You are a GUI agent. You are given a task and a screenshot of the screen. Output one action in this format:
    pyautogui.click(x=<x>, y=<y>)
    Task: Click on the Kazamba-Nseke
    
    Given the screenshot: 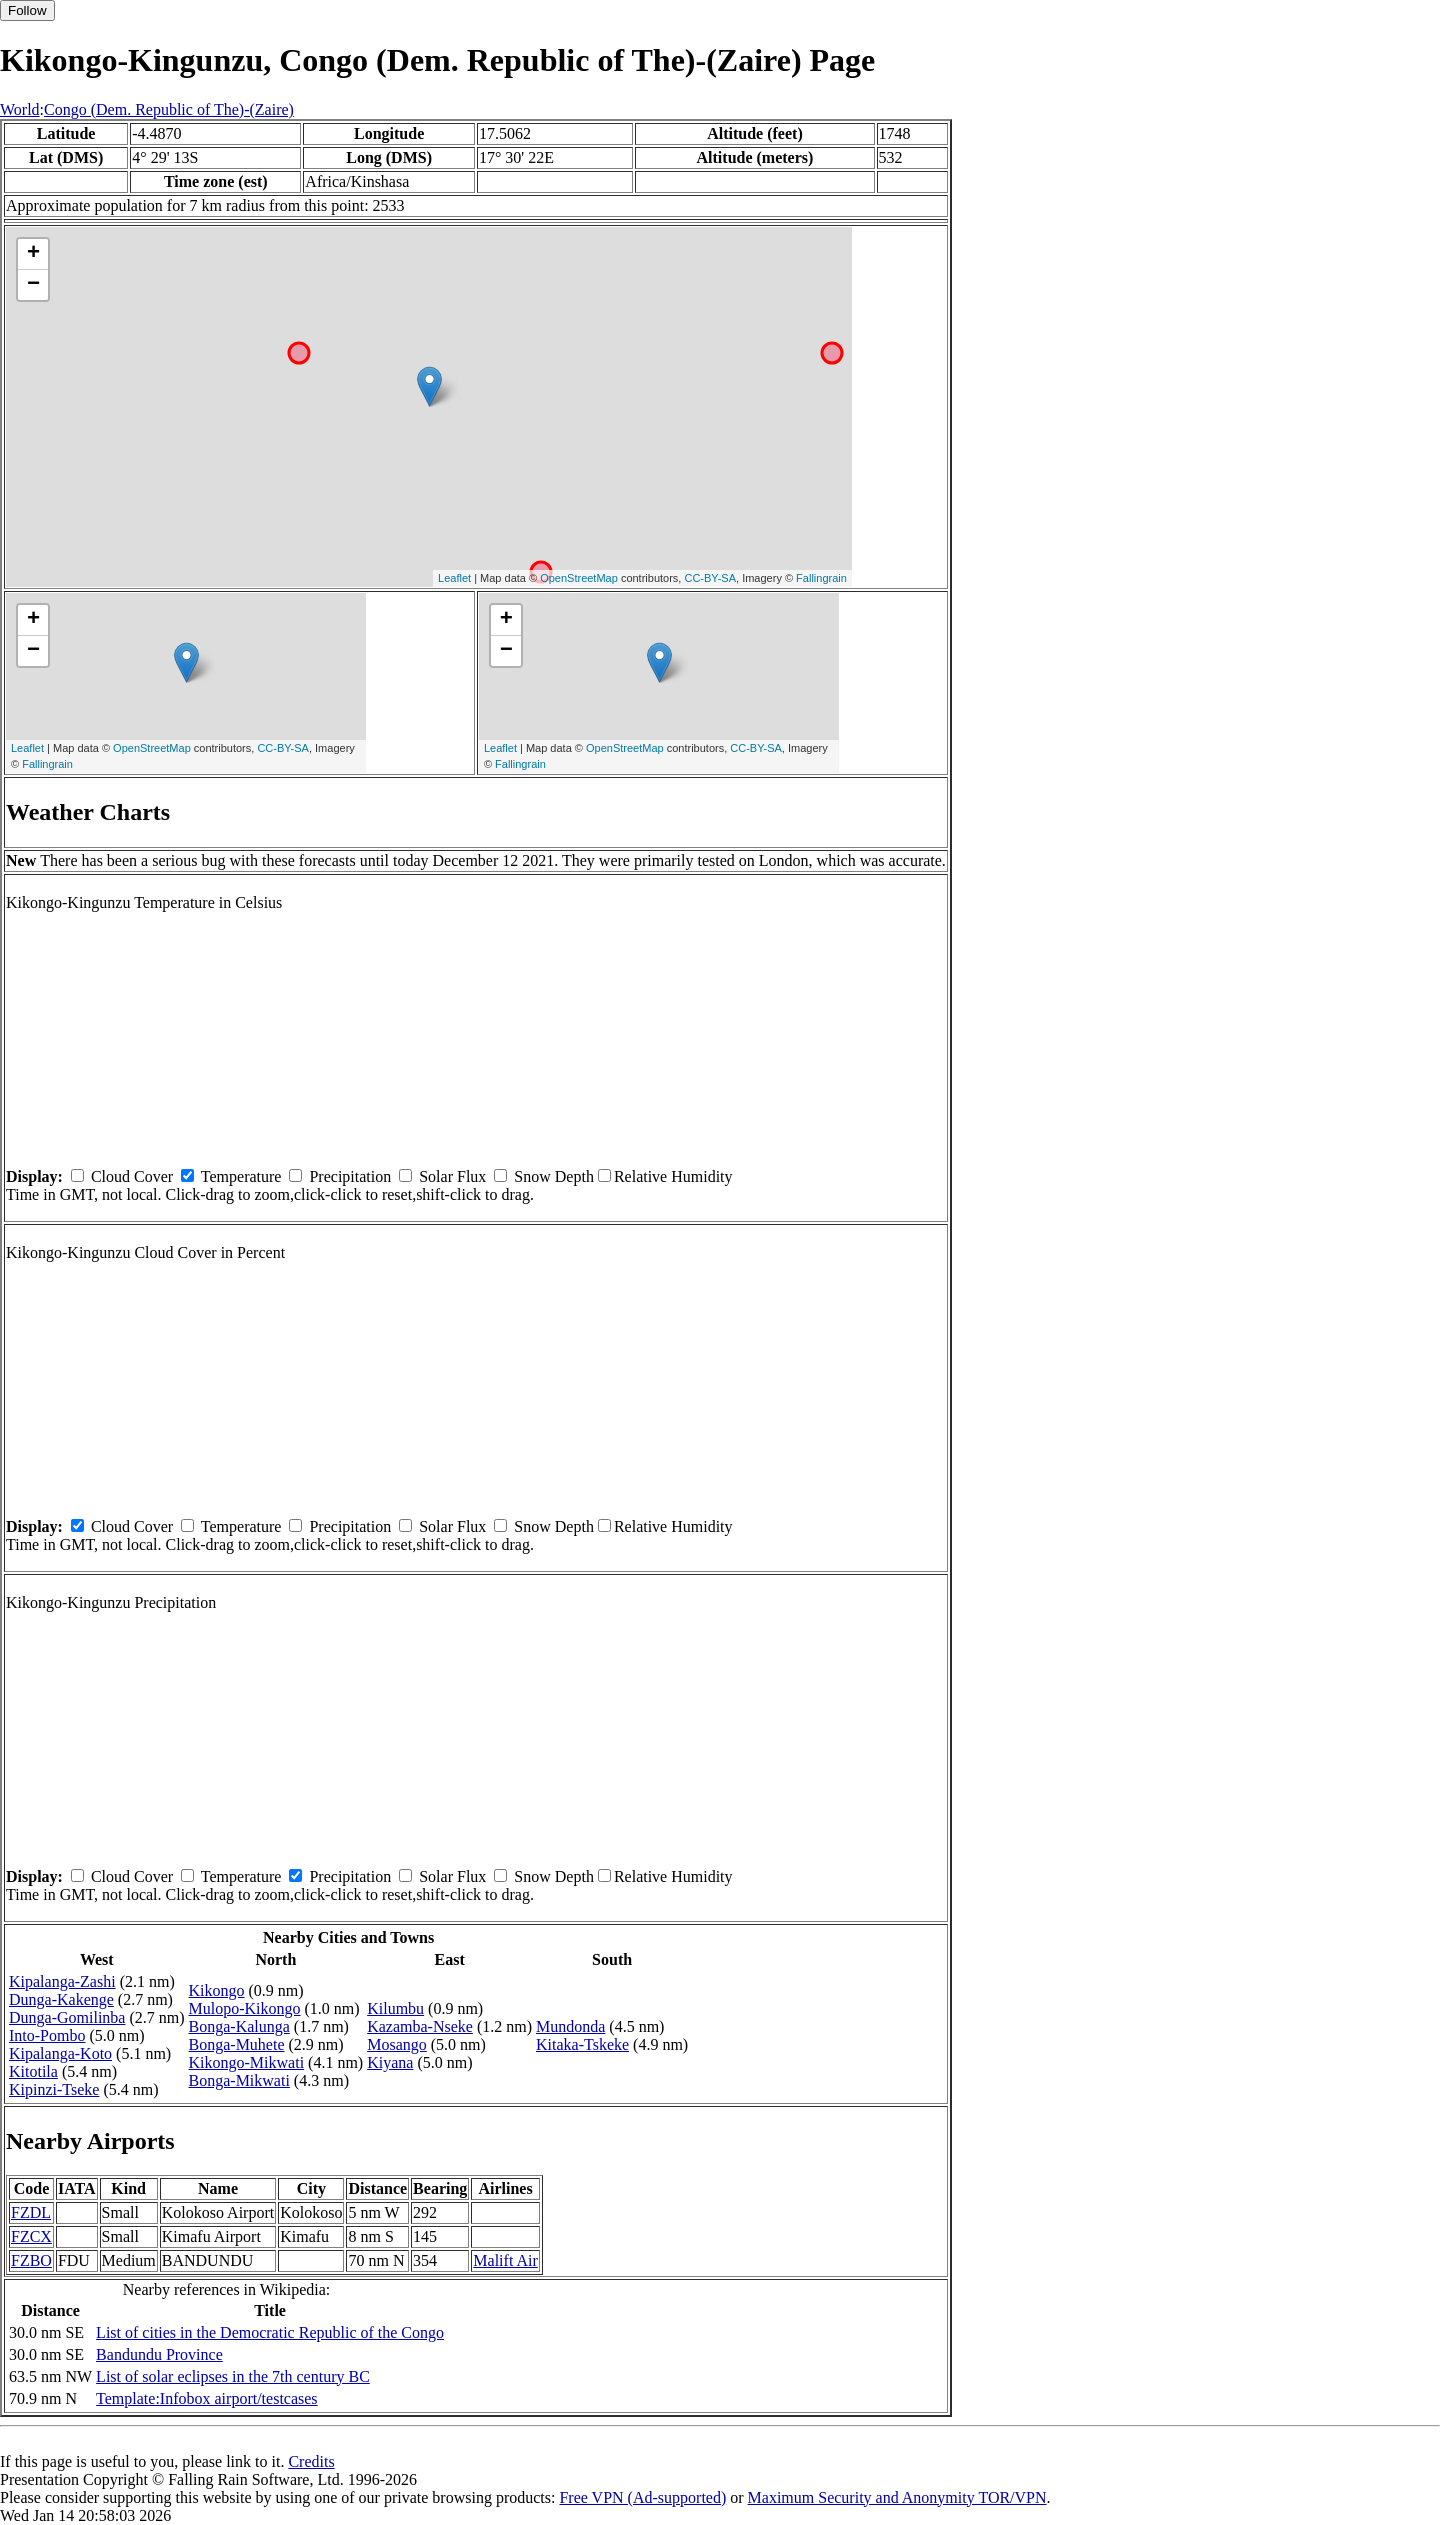 What is the action you would take?
    pyautogui.click(x=420, y=2026)
    